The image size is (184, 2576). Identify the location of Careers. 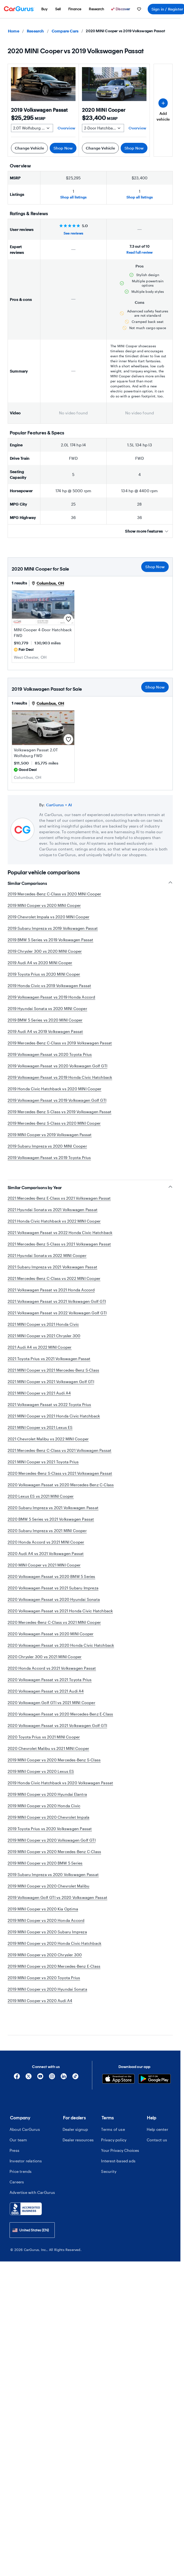
(17, 2156).